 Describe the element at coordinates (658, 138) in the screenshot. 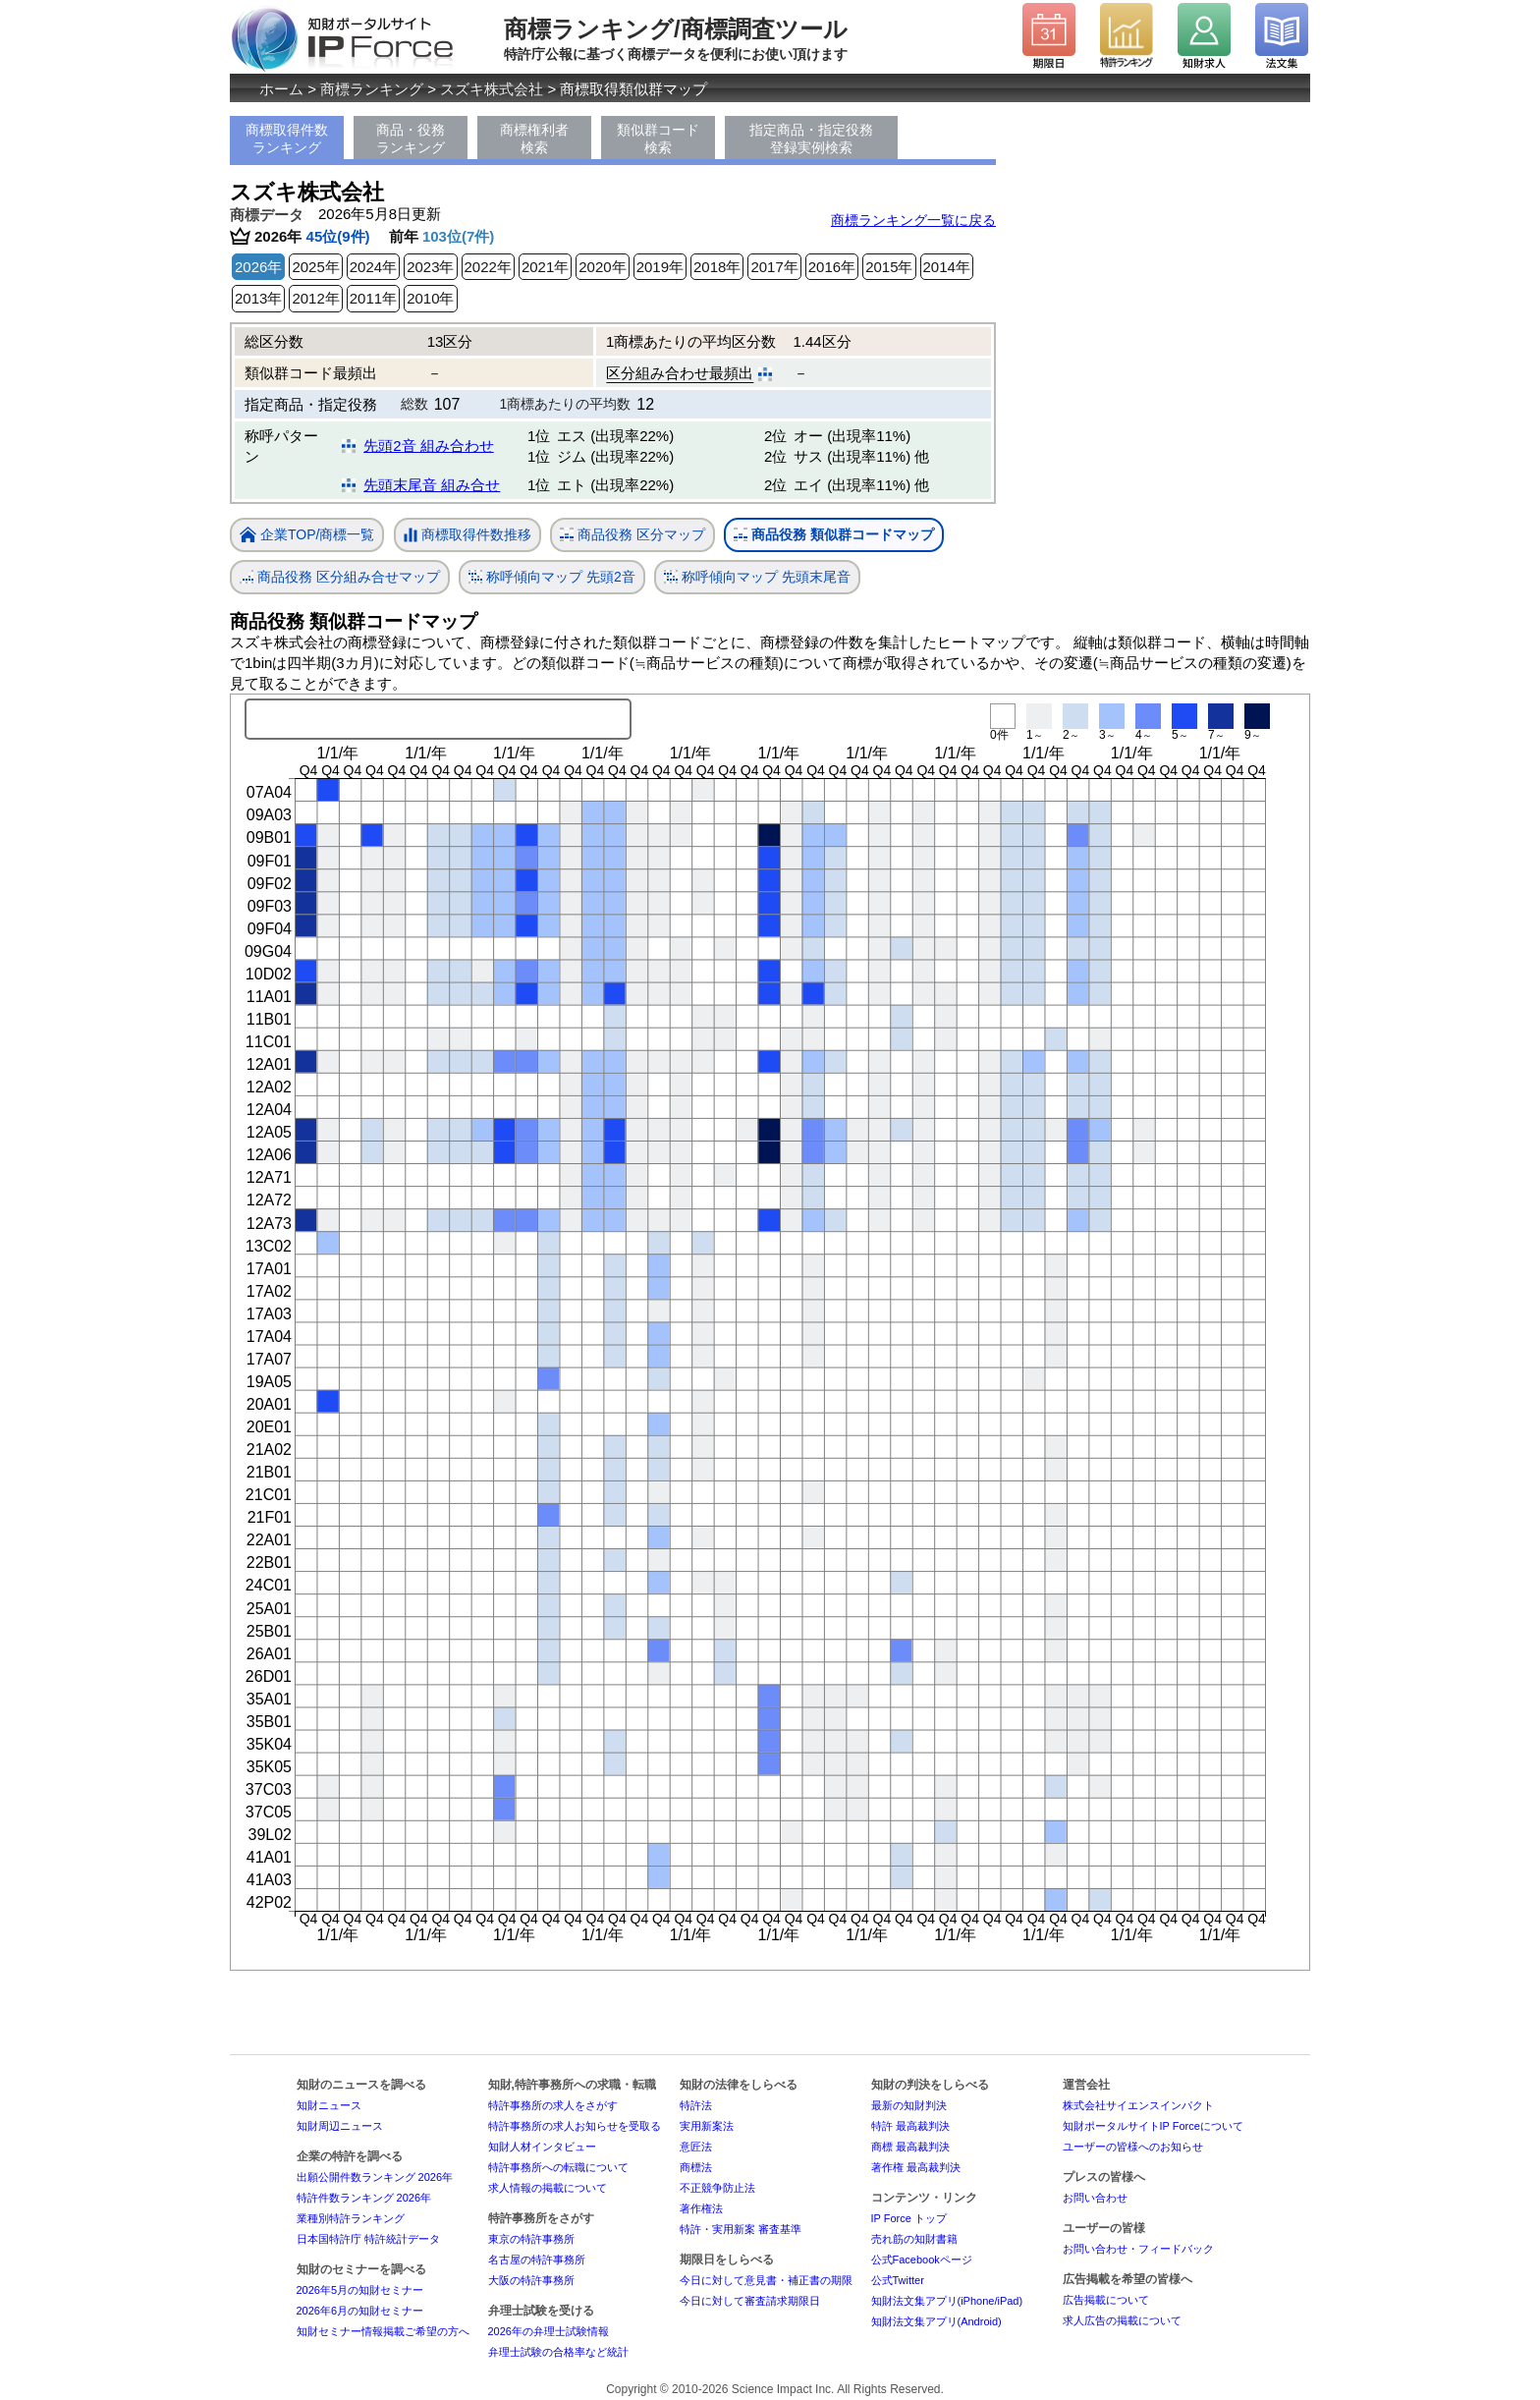

I see `類似群コード検索` at that location.